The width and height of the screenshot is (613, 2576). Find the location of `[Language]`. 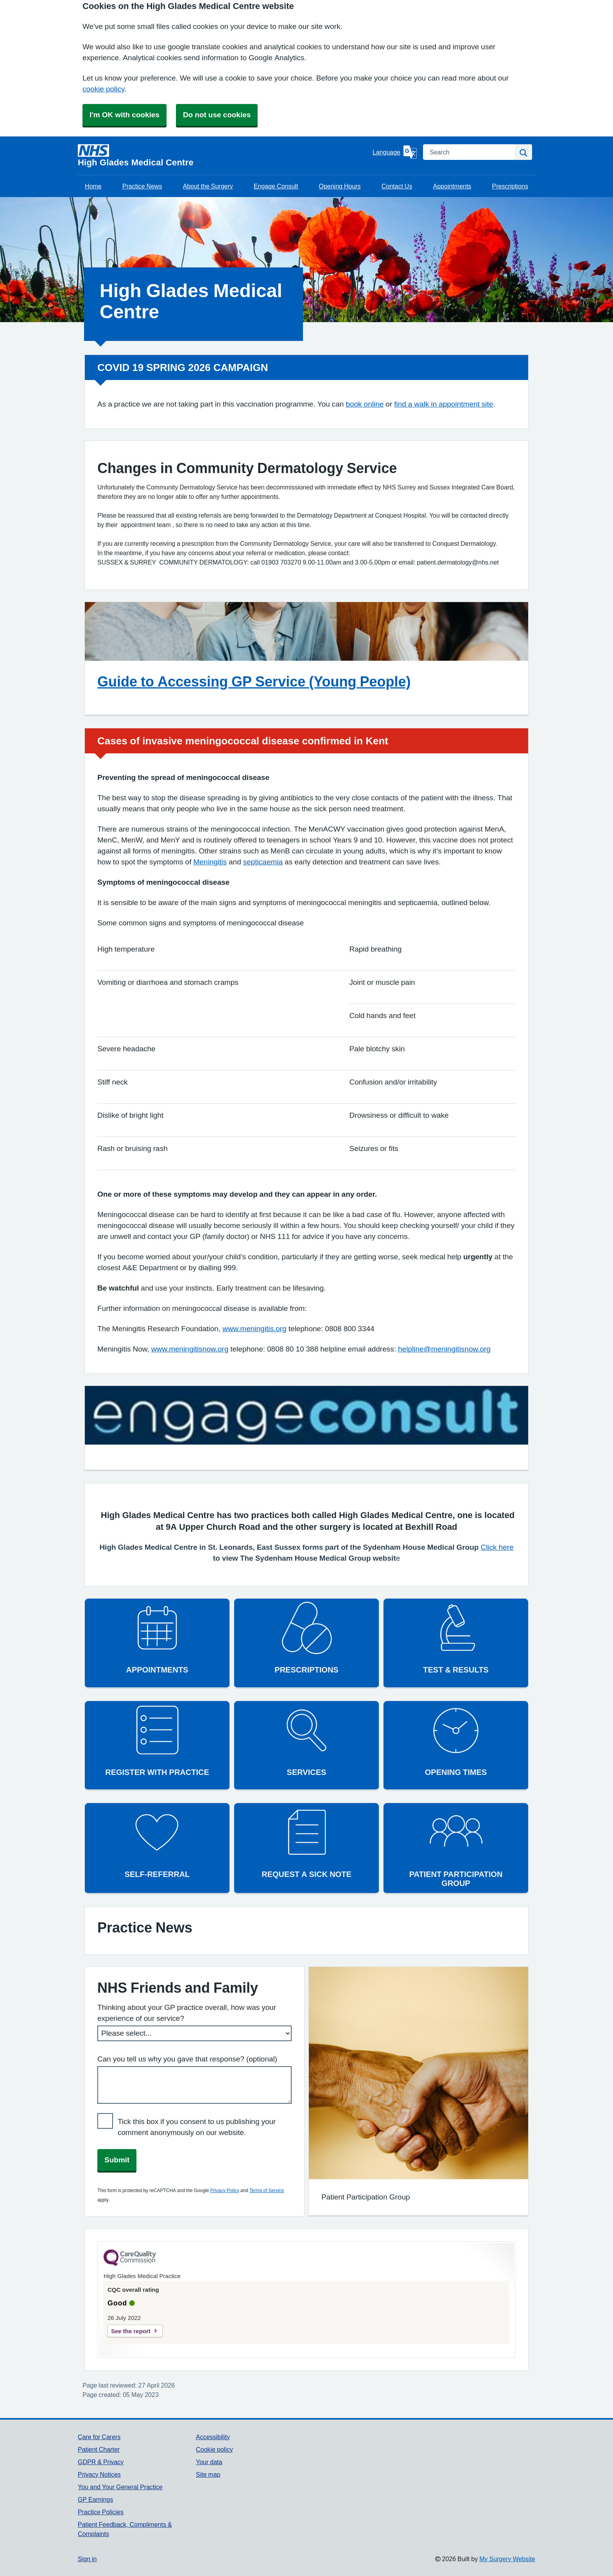

[Language] is located at coordinates (395, 152).